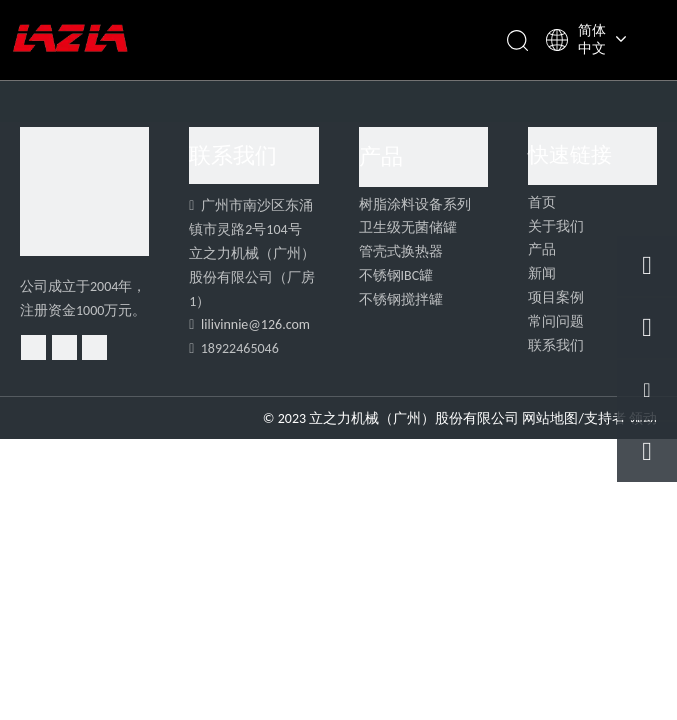 Image resolution: width=677 pixels, height=720 pixels. I want to click on 关于我们, so click(556, 226).